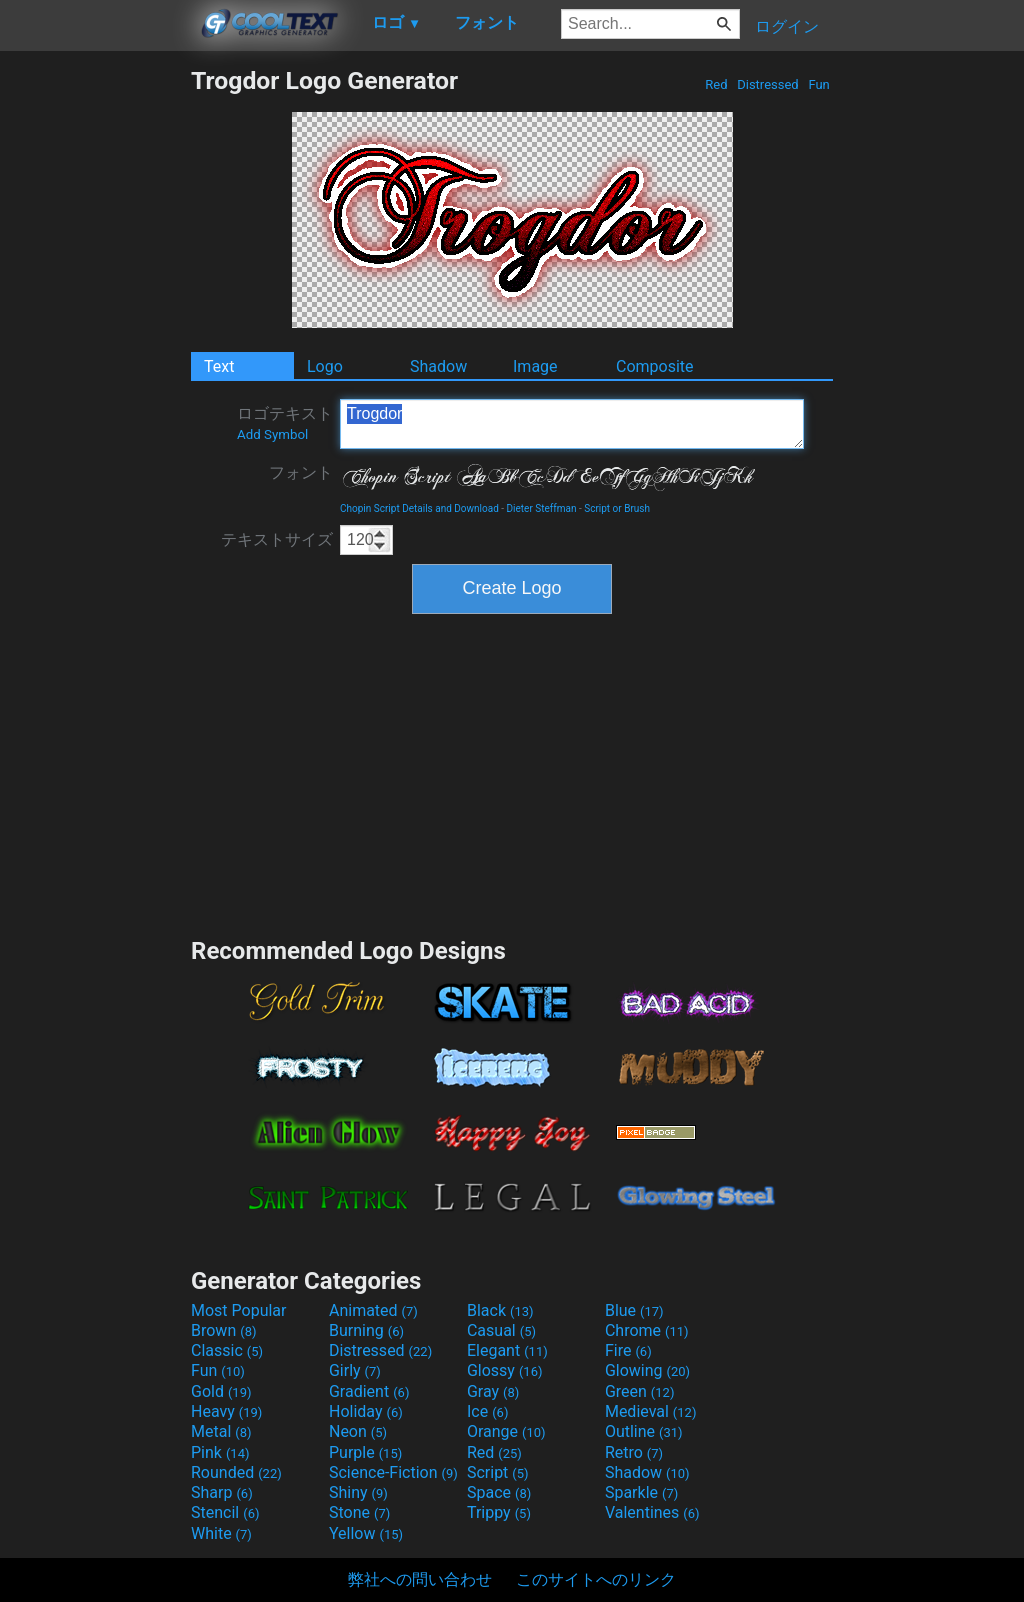 This screenshot has width=1024, height=1602. Describe the element at coordinates (438, 366) in the screenshot. I see `Shadow` at that location.